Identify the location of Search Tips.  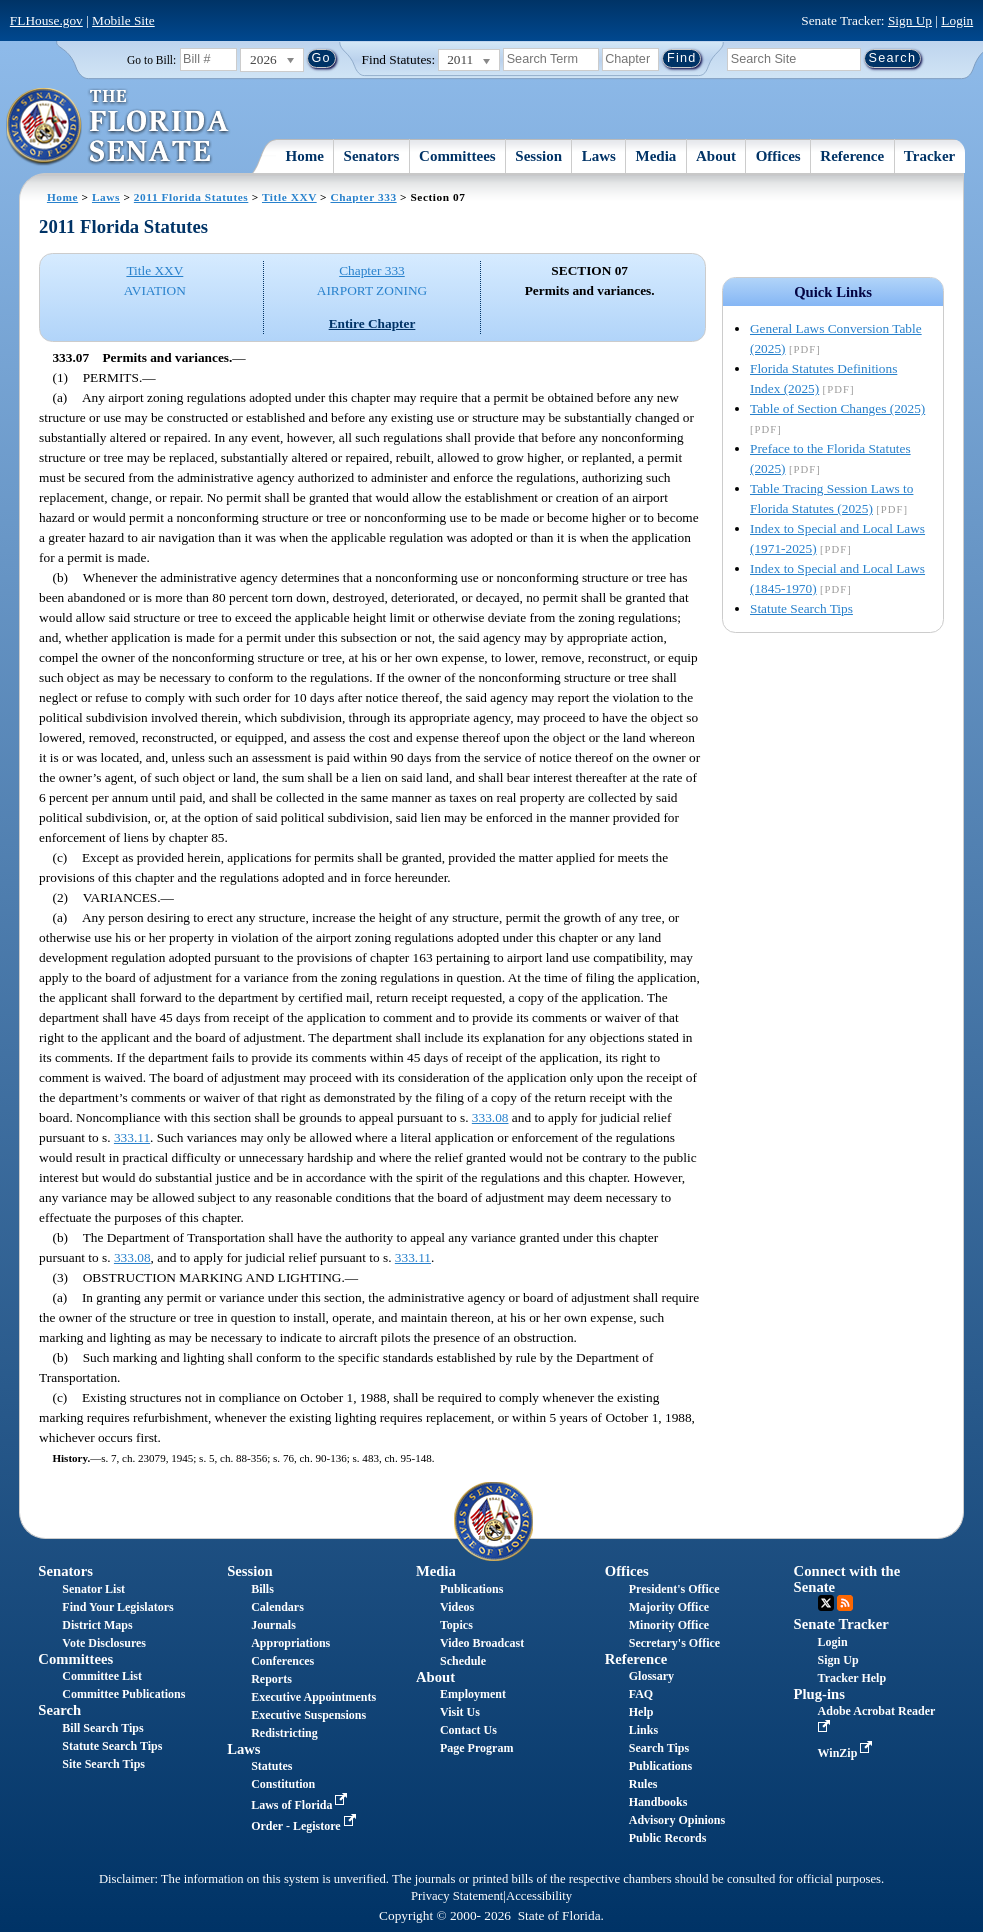
(659, 1748).